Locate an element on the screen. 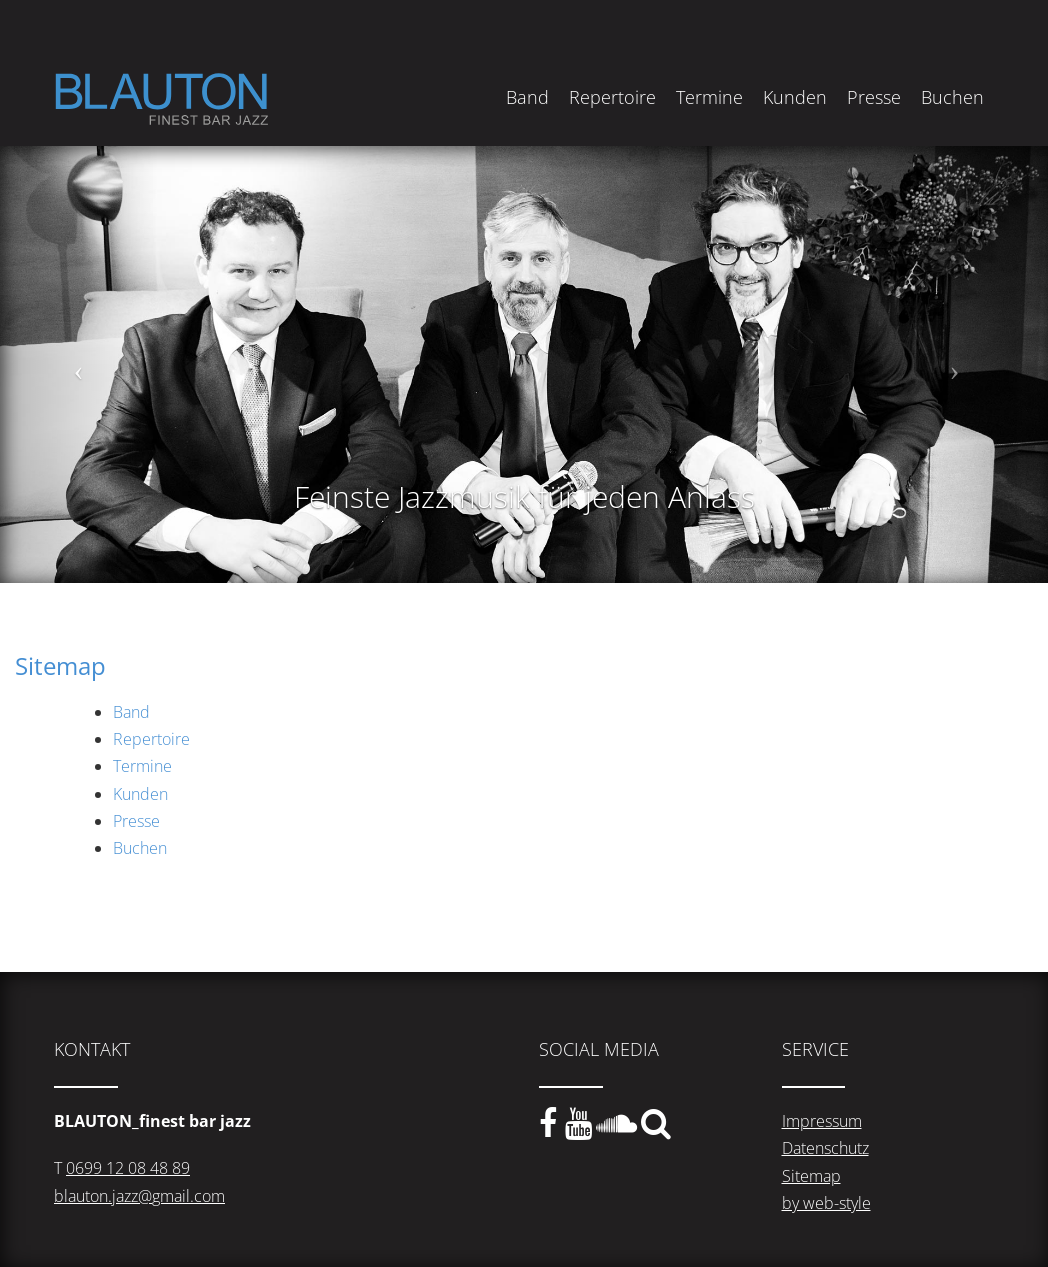 The image size is (1048, 1267). Datenschutz is located at coordinates (825, 1148).